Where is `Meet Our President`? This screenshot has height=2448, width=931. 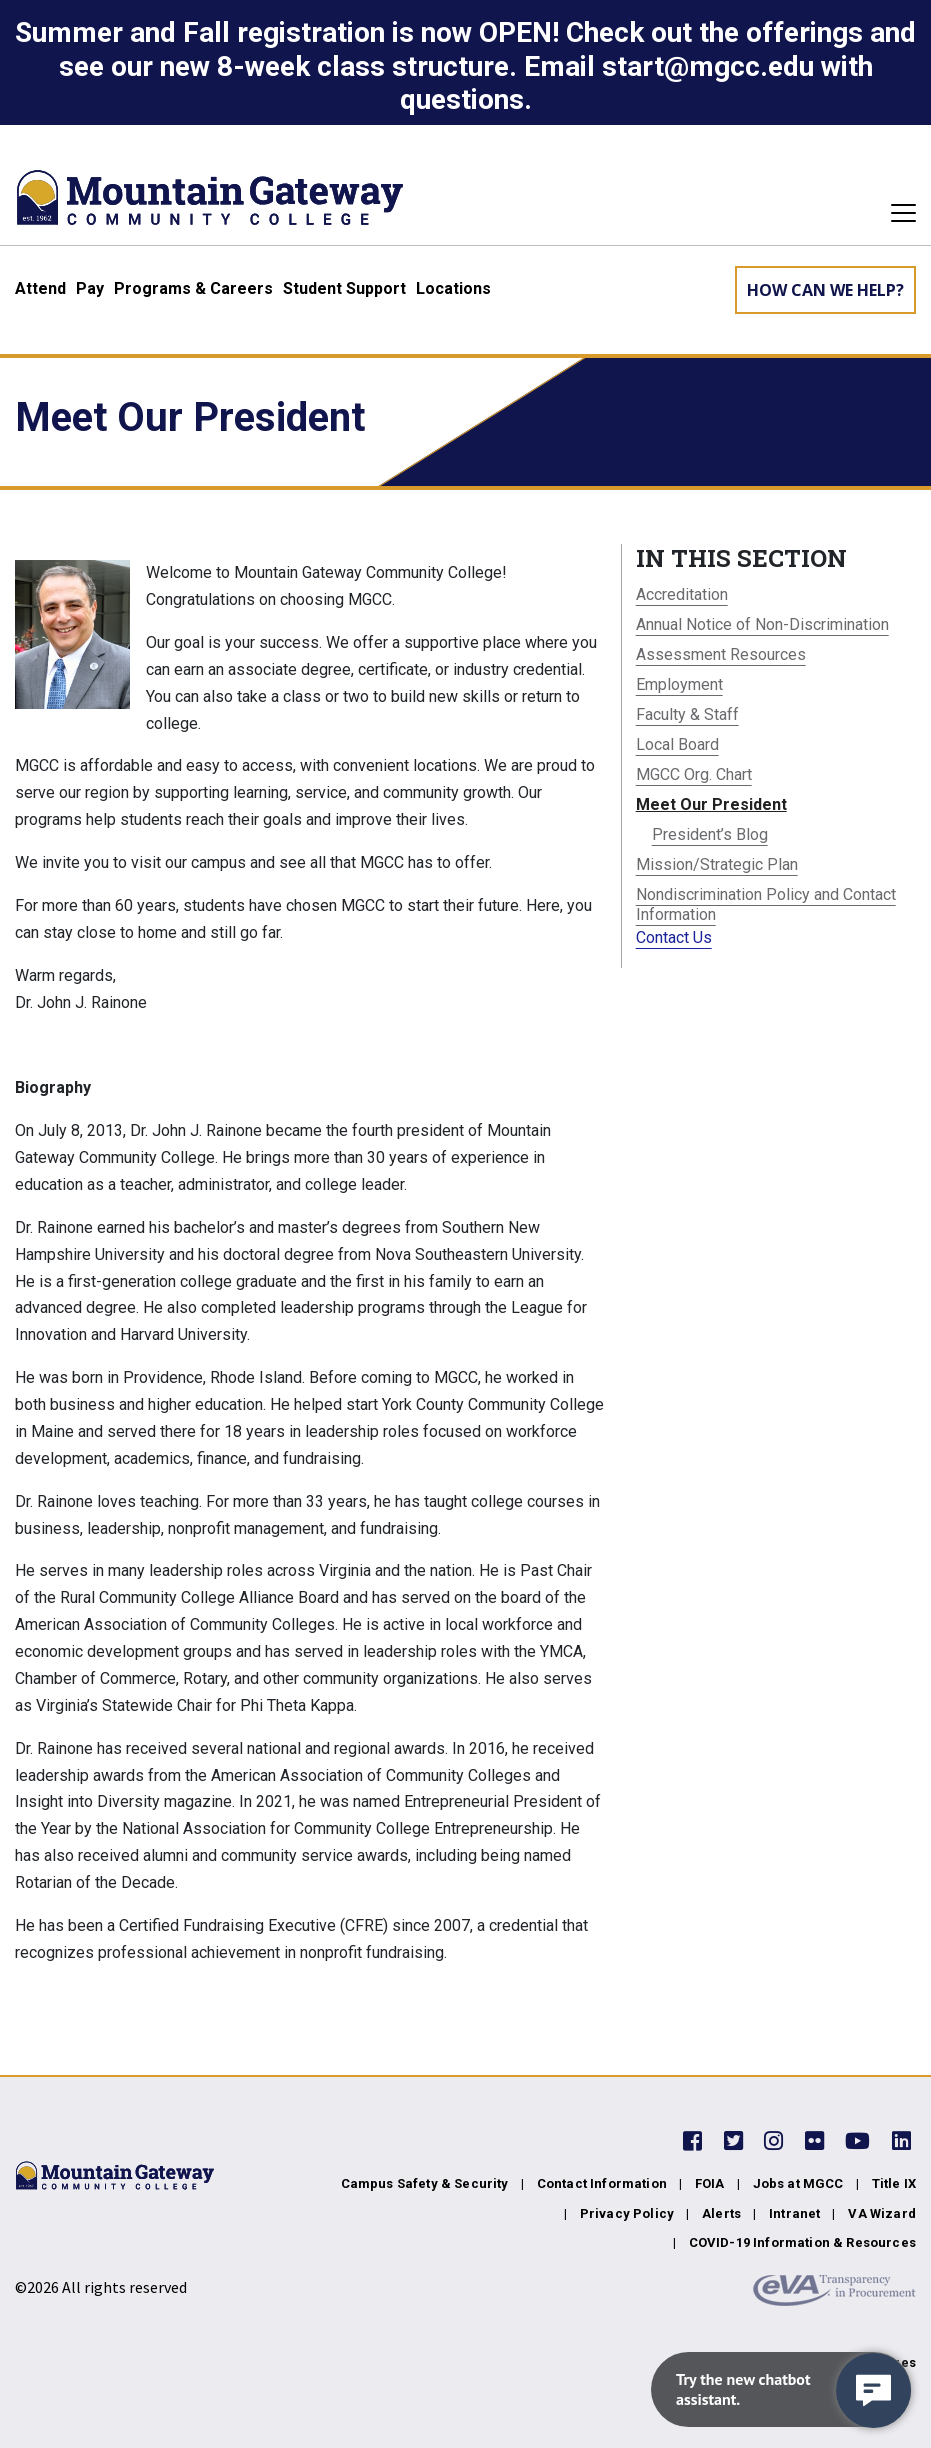 Meet Our President is located at coordinates (711, 804).